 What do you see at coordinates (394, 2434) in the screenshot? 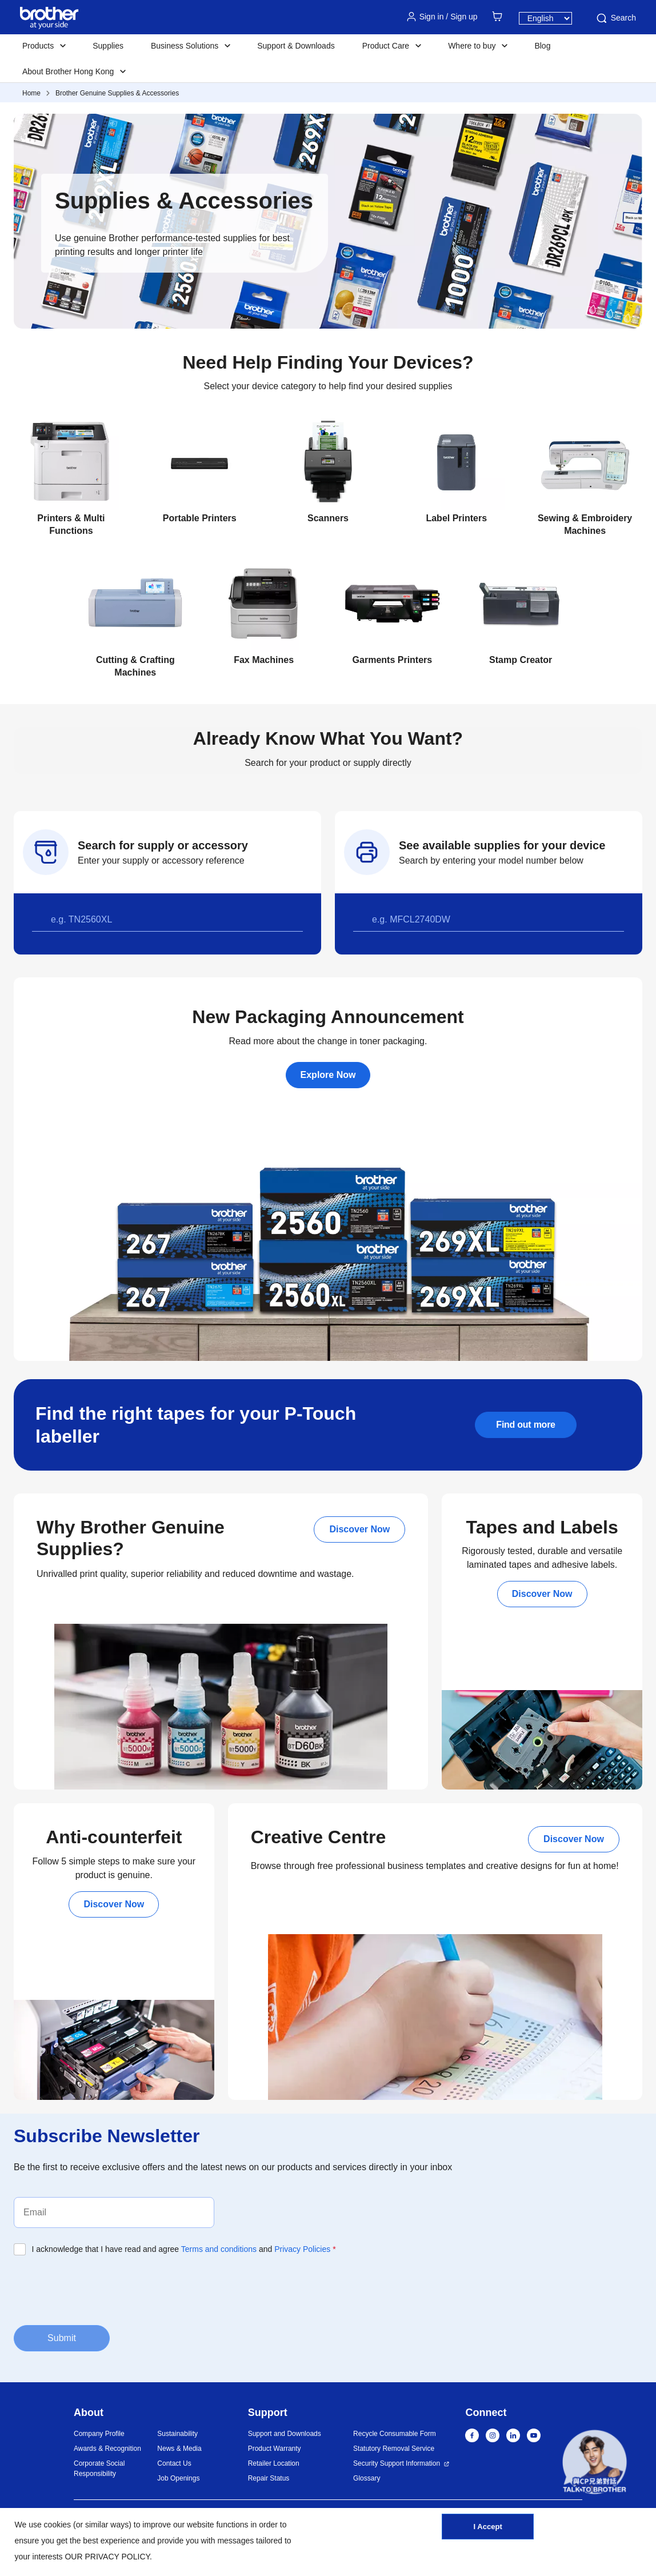
I see `Recycle Consumable Form` at bounding box center [394, 2434].